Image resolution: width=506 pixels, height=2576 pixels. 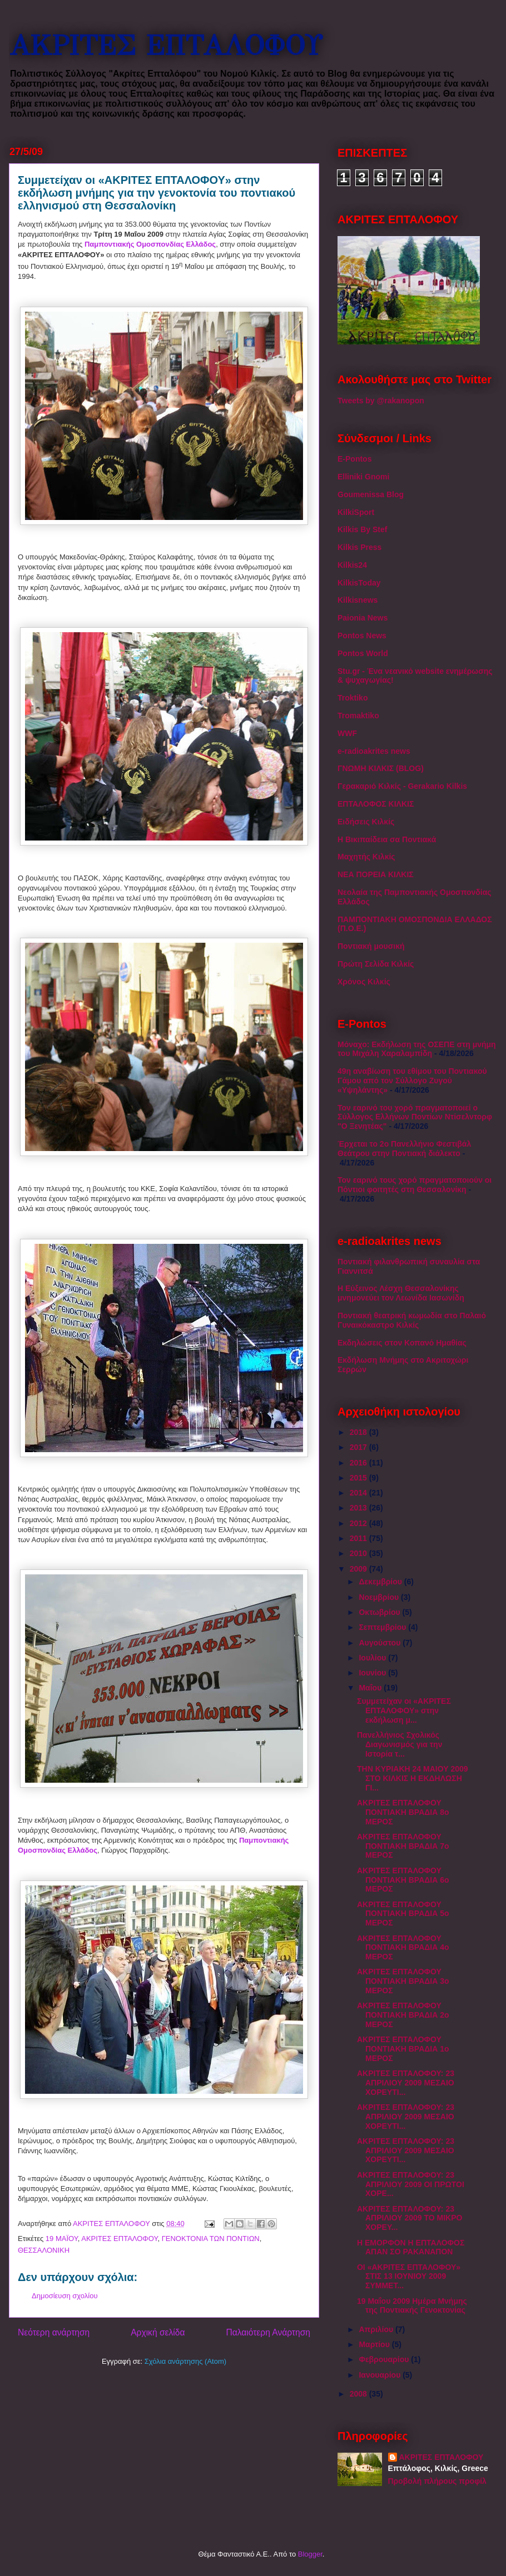 I want to click on Γερακαριό Κιλκίς - Gerakario Kilkis, so click(x=402, y=786).